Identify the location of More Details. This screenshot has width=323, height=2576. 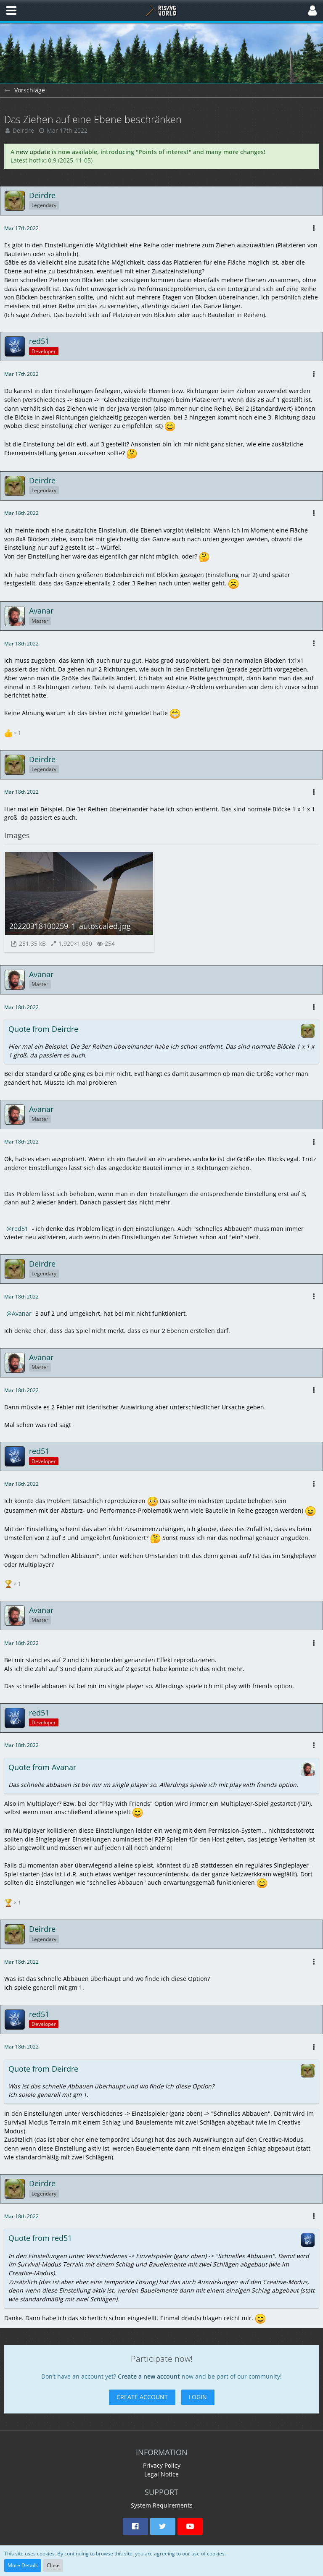
(23, 2565).